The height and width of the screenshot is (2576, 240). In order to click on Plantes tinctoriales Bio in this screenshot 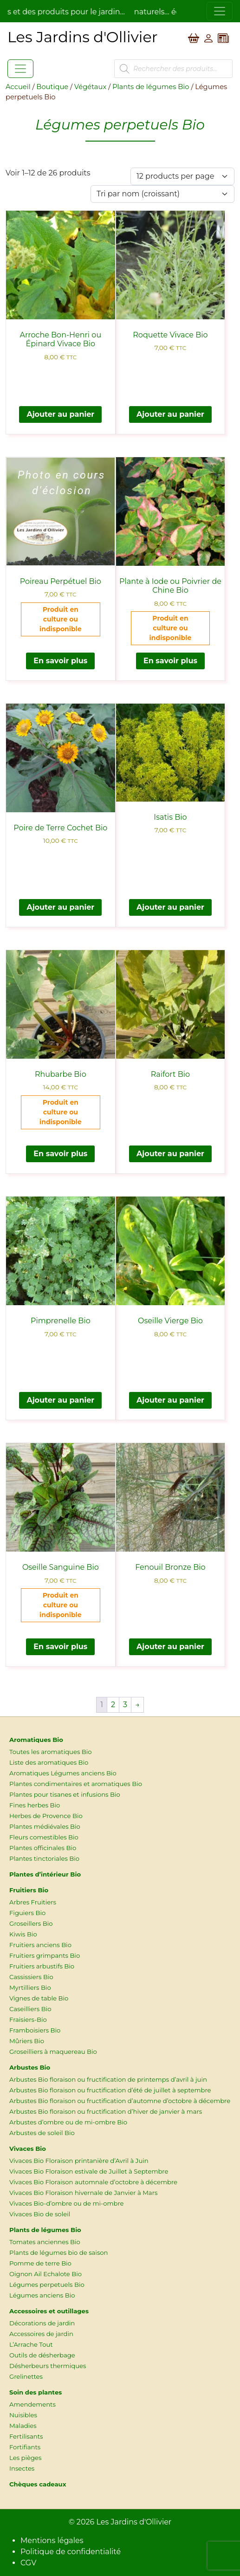, I will do `click(44, 1858)`.